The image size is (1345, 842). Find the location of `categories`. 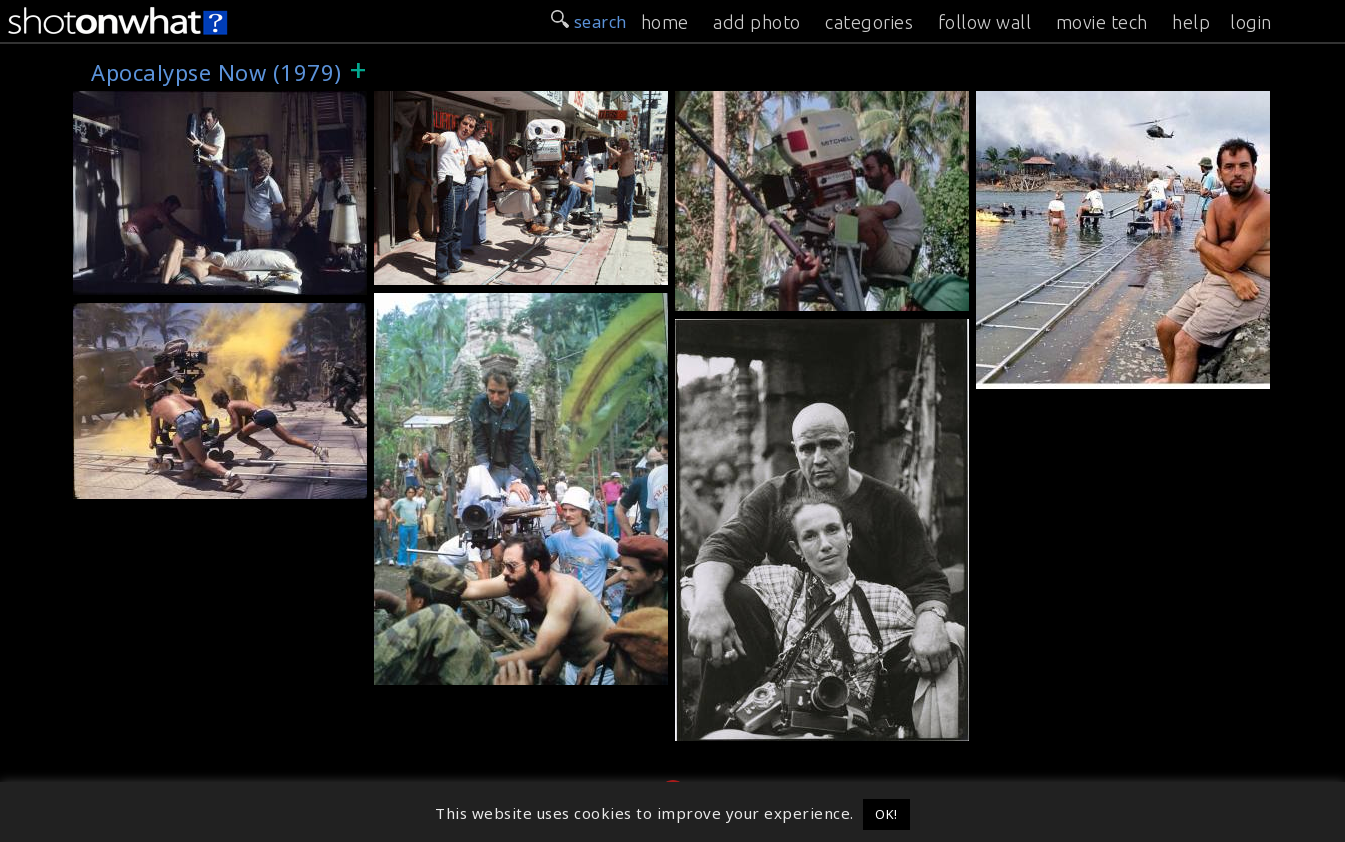

categories is located at coordinates (869, 22).